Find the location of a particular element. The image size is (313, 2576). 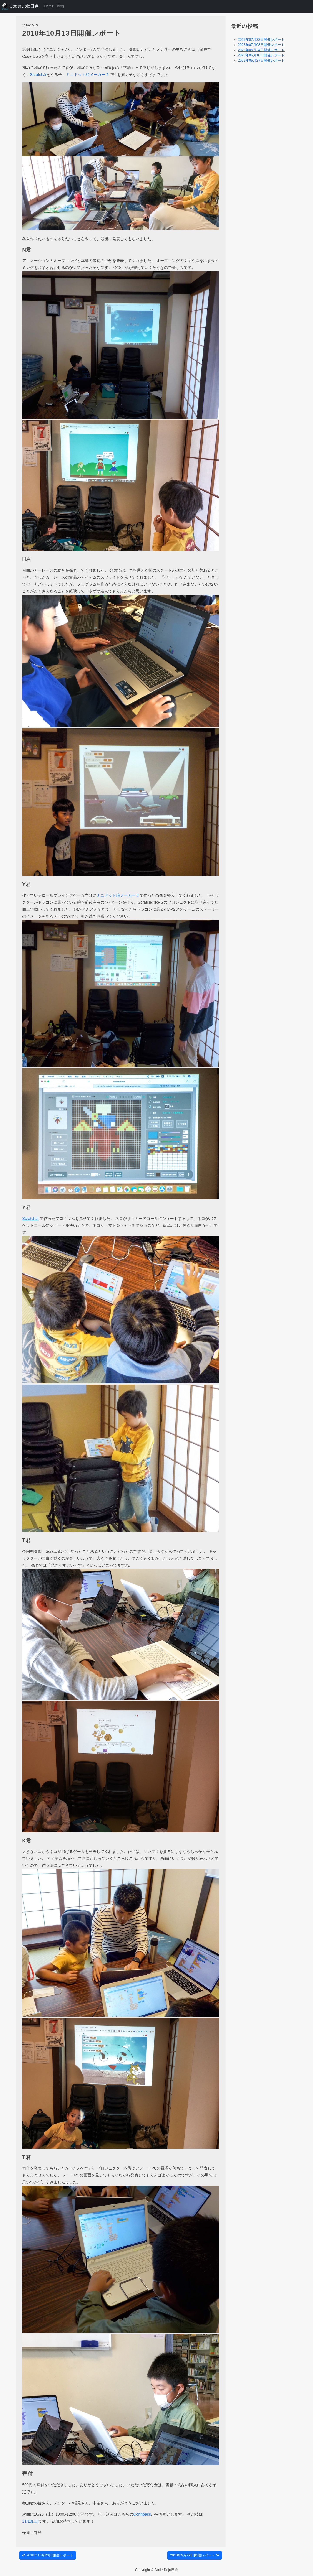

2023年06月10日開催レポート is located at coordinates (261, 55).